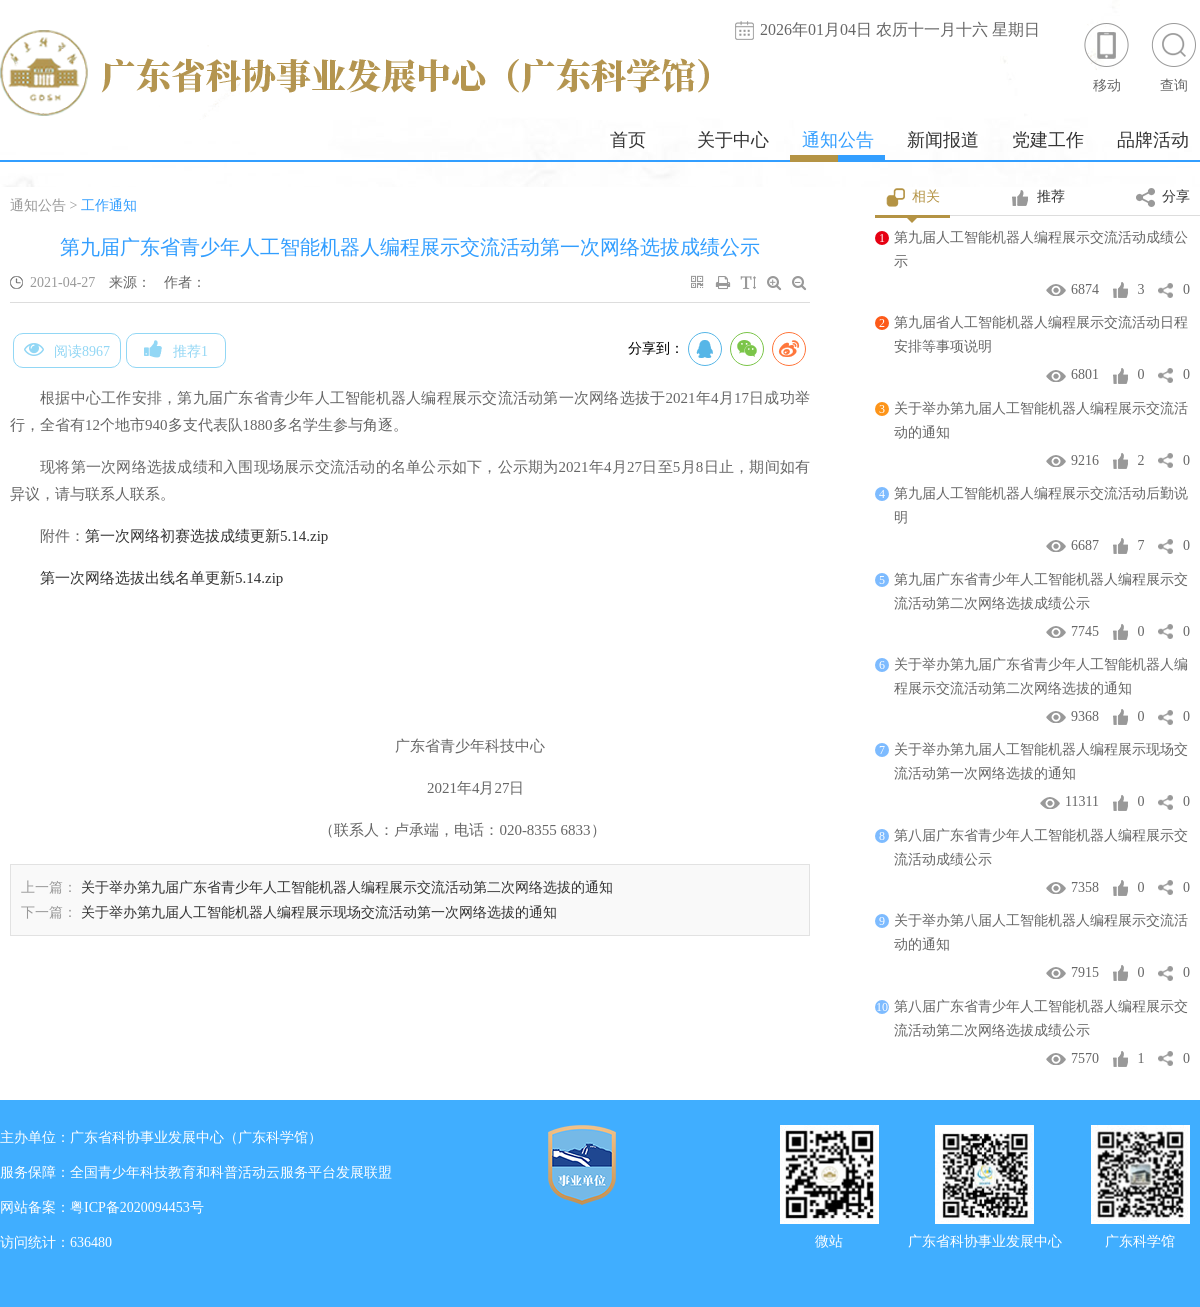 Image resolution: width=1200 pixels, height=1307 pixels. What do you see at coordinates (628, 140) in the screenshot?
I see `首页` at bounding box center [628, 140].